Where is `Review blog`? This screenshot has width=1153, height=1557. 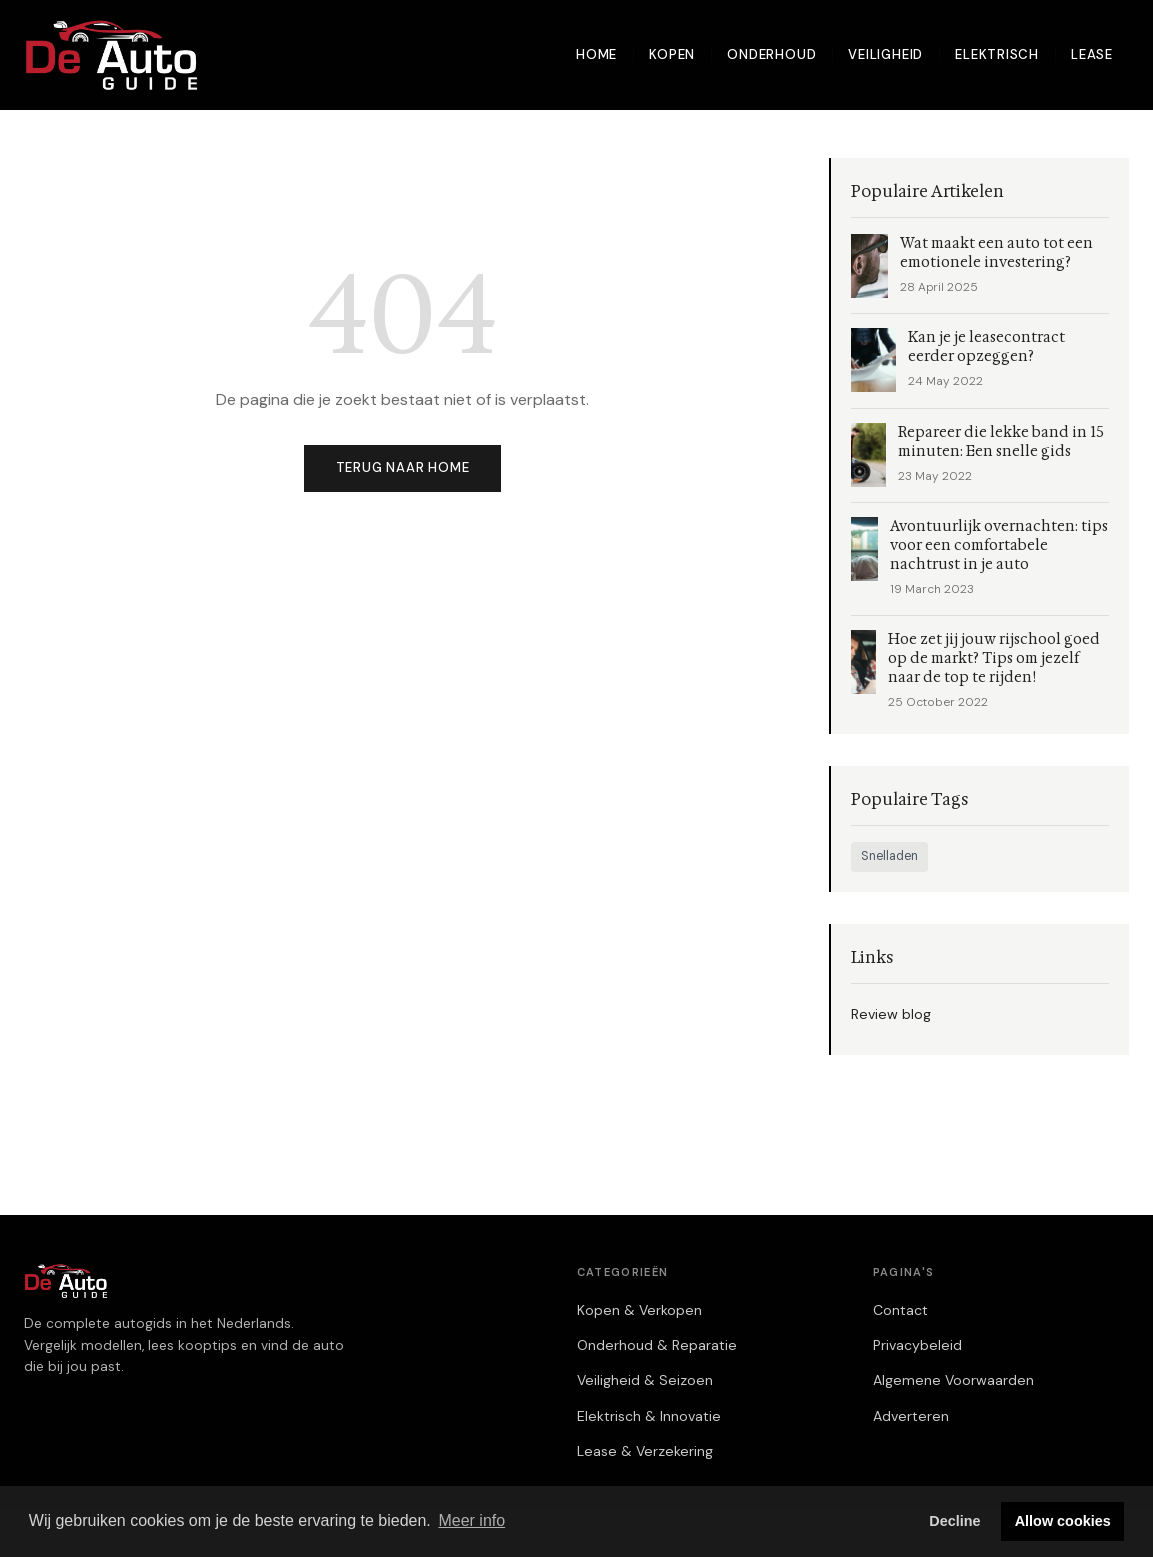 Review blog is located at coordinates (891, 1014).